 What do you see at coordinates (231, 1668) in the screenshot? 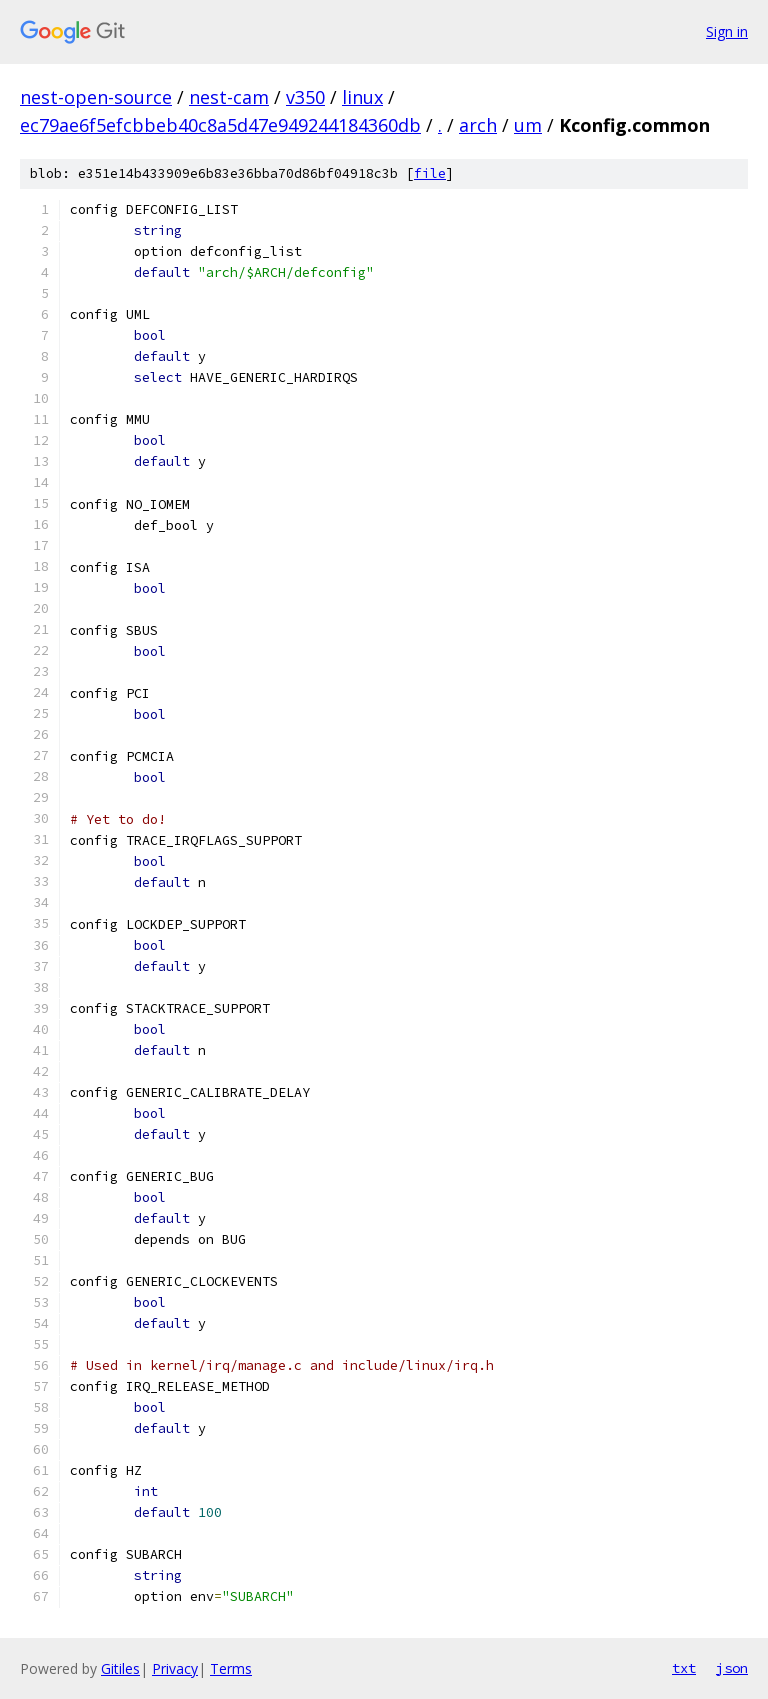
I see `Terms` at bounding box center [231, 1668].